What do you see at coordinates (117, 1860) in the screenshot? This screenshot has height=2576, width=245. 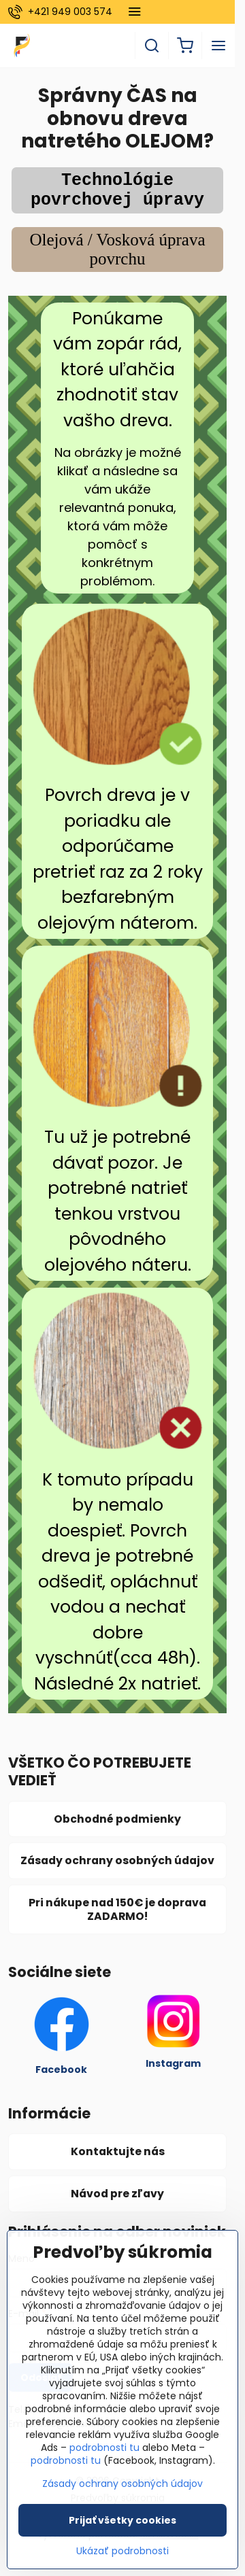 I see `Zásady ochrany osobných údajov` at bounding box center [117, 1860].